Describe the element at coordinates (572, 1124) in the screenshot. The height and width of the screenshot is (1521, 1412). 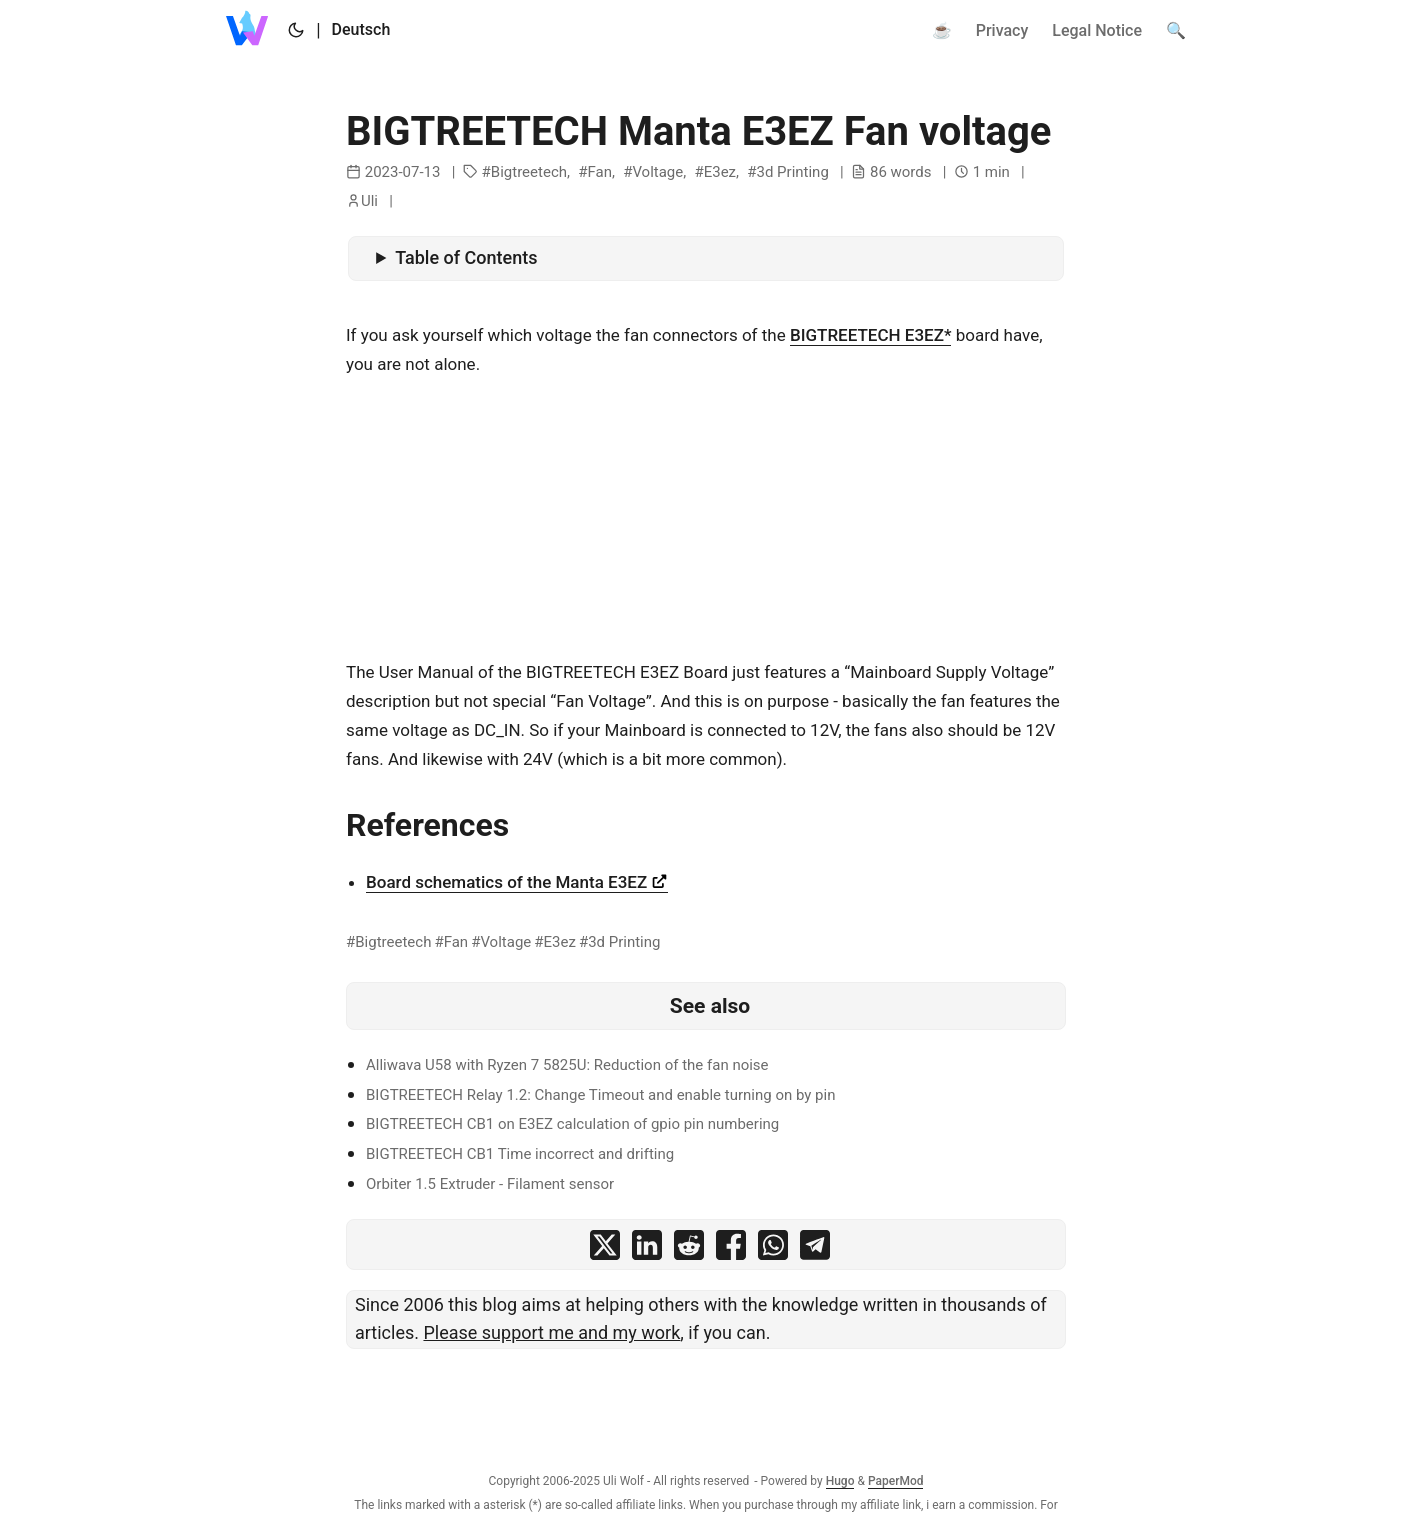
I see `BIGTREETECH CB1 on E3EZ calculation of gpio pin numbering` at that location.